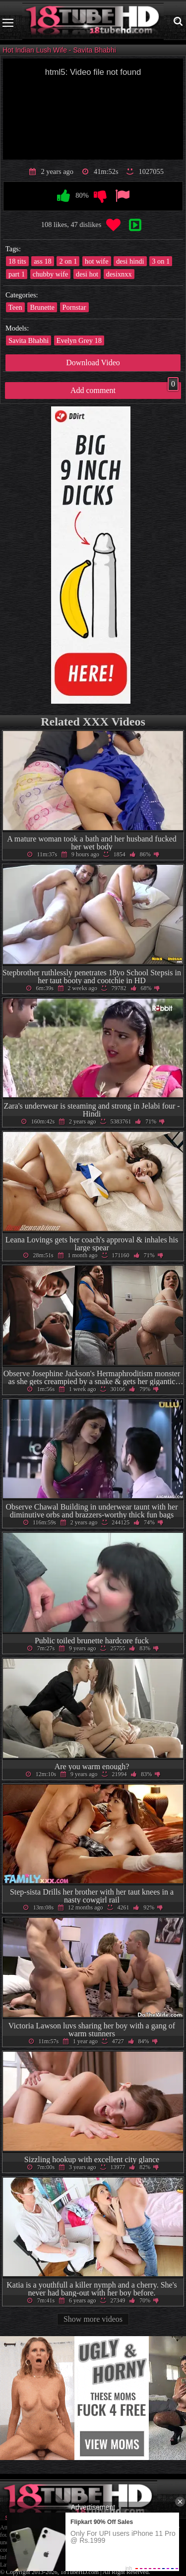 The width and height of the screenshot is (186, 2576). I want to click on Teen, so click(15, 307).